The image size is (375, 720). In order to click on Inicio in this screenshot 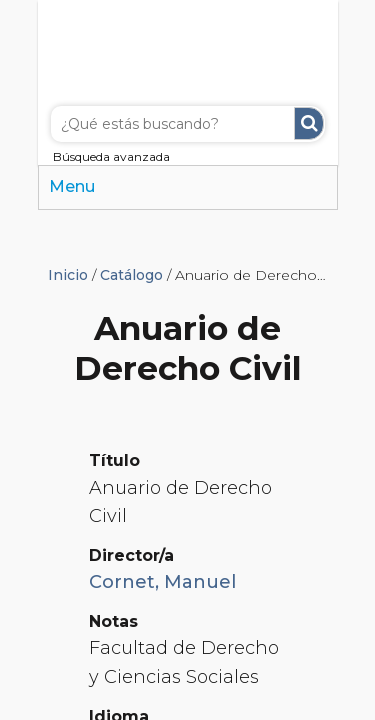, I will do `click(68, 275)`.